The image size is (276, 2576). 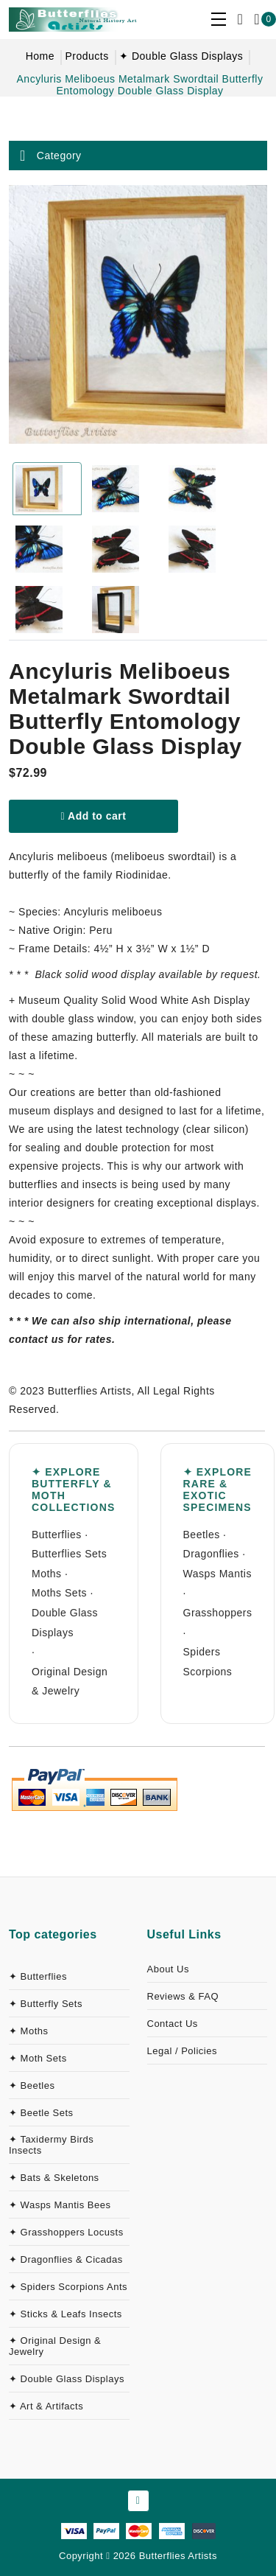 What do you see at coordinates (168, 1969) in the screenshot?
I see `About Us` at bounding box center [168, 1969].